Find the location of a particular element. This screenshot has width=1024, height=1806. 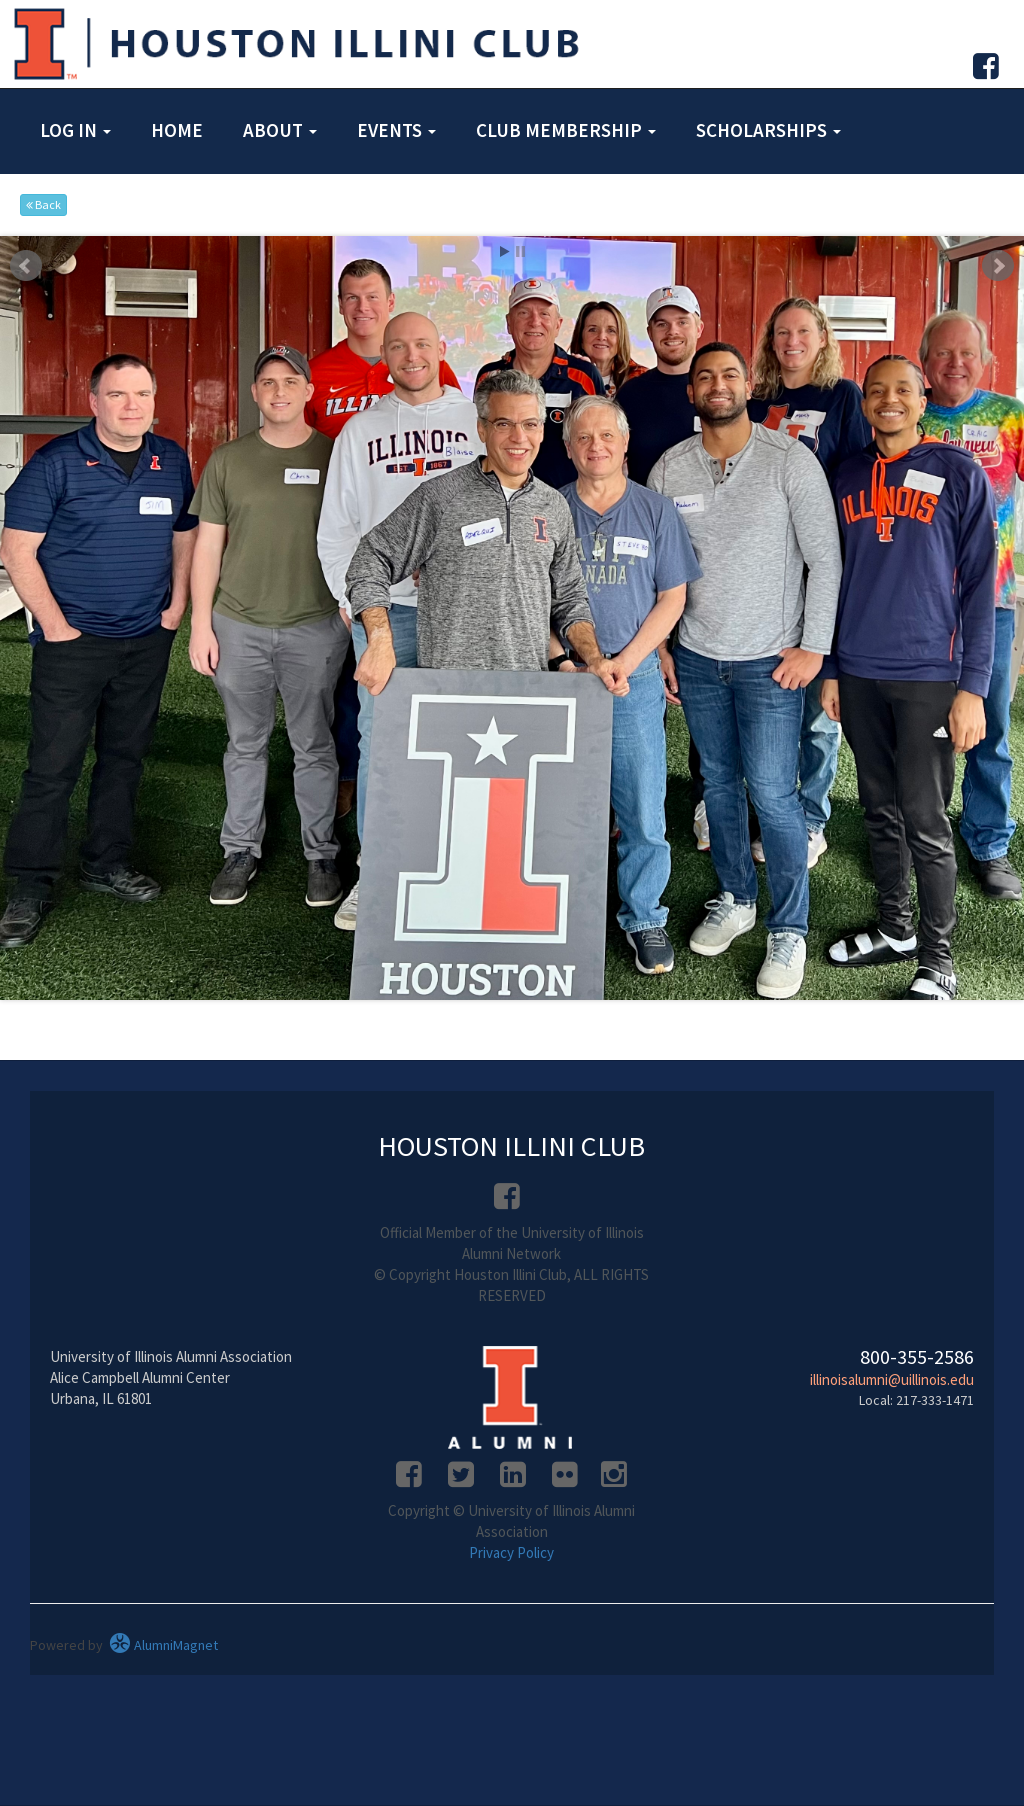

Next [next slide] is located at coordinates (998, 266).